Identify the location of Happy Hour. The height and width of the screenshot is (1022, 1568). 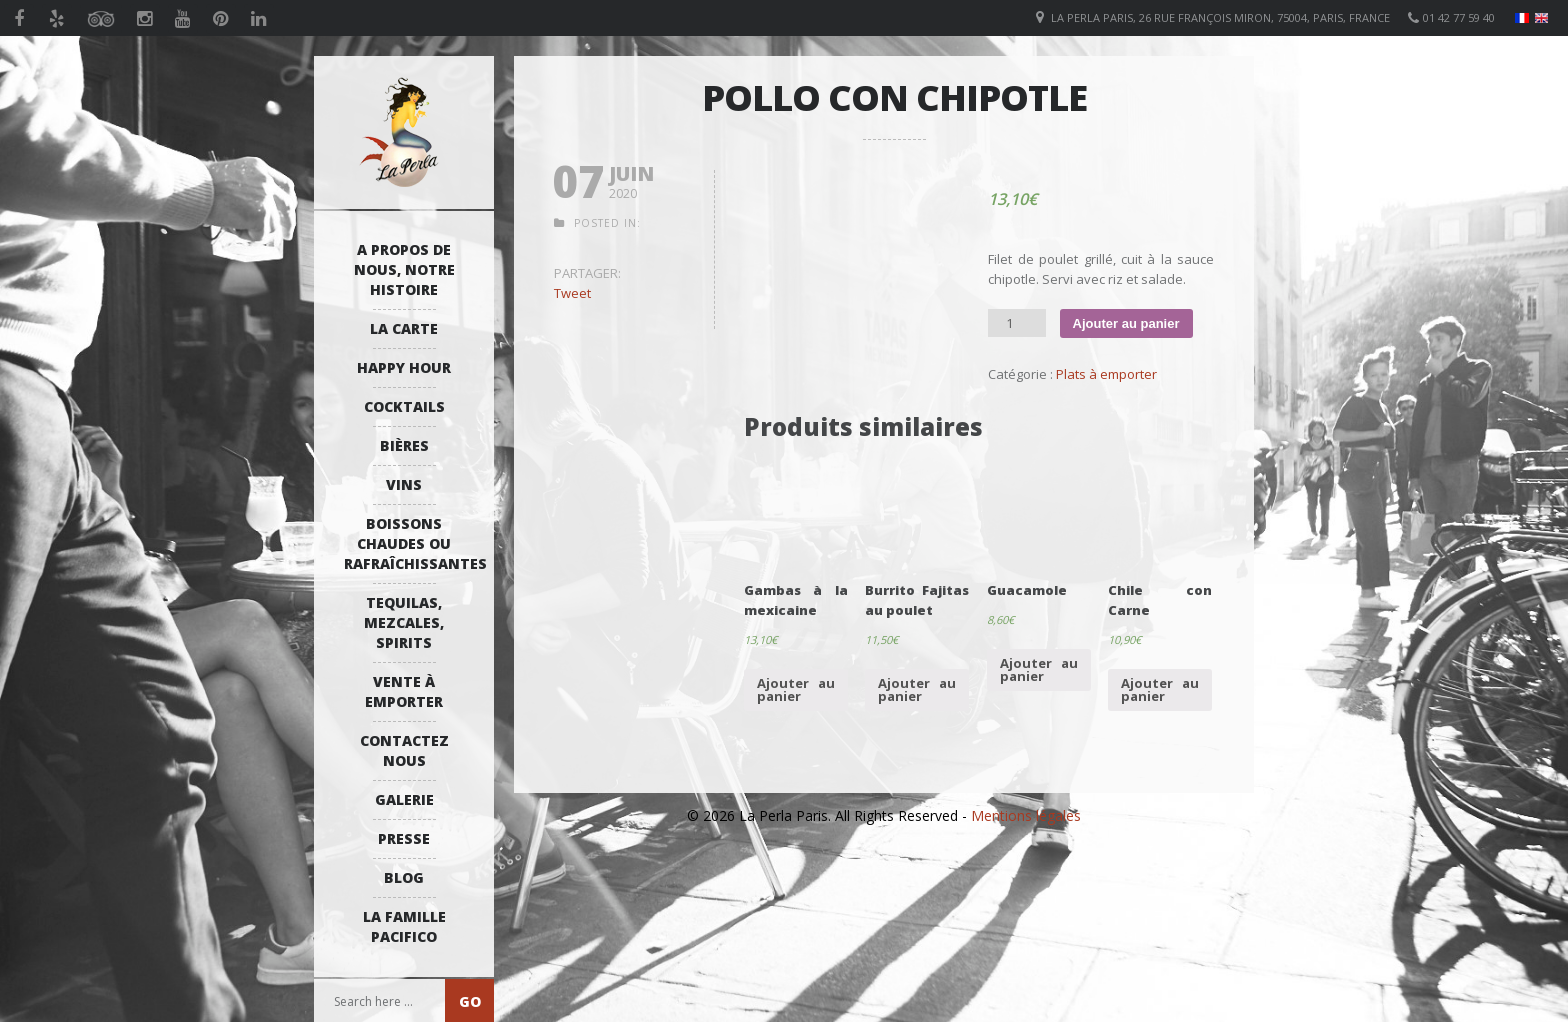
(404, 367).